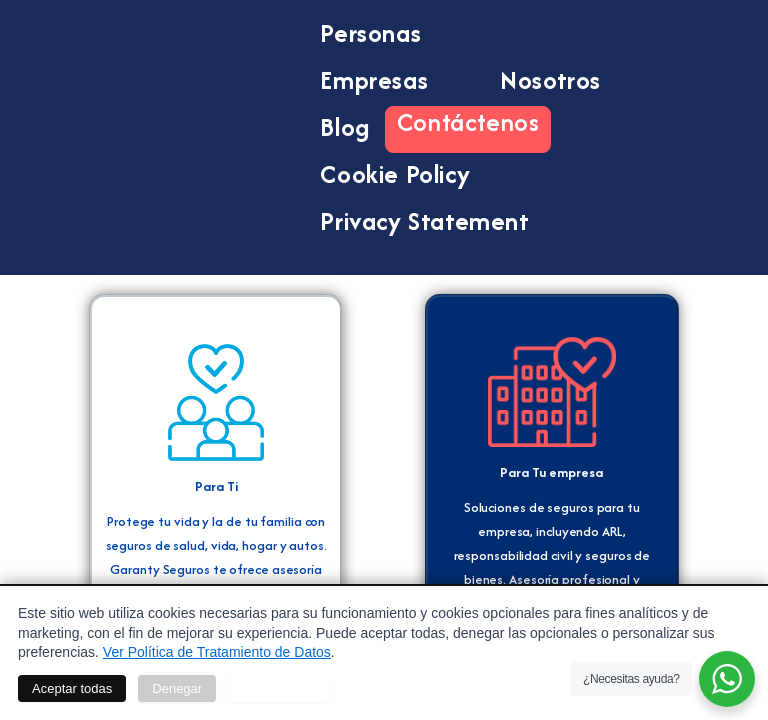  Describe the element at coordinates (424, 221) in the screenshot. I see `Privacy Statement` at that location.